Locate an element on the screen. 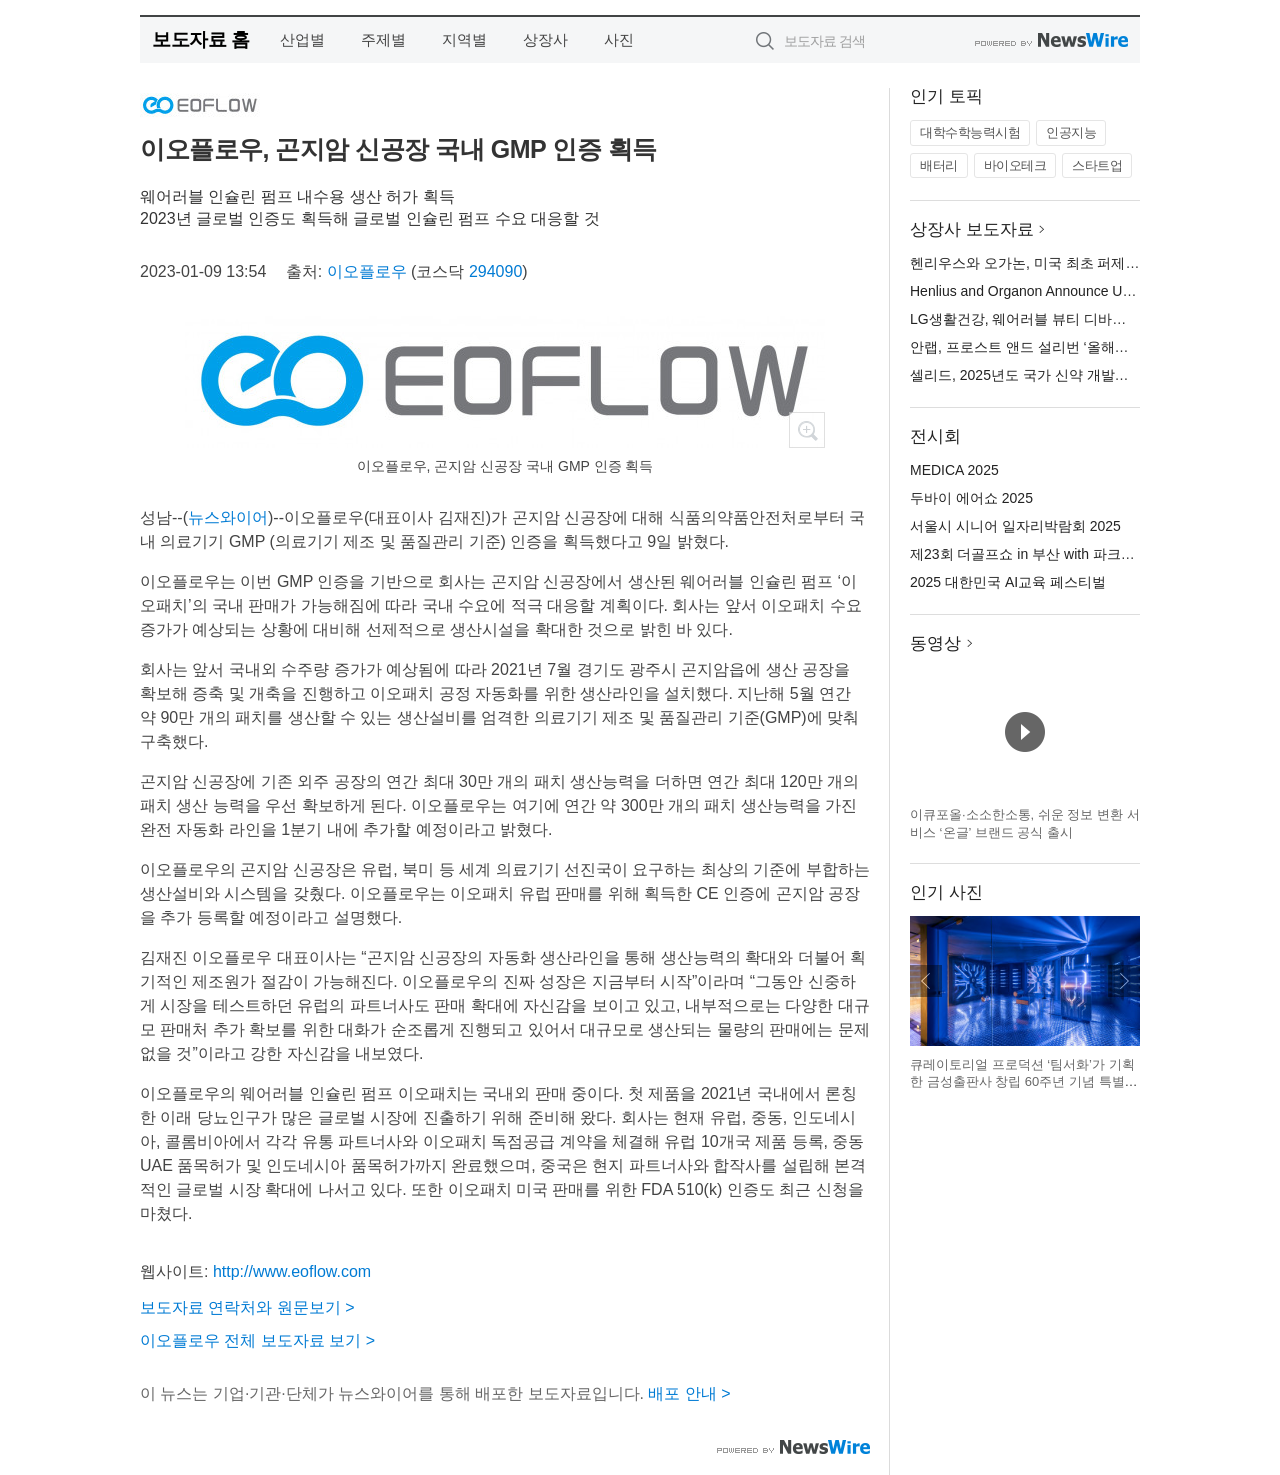  사진 is located at coordinates (619, 39).